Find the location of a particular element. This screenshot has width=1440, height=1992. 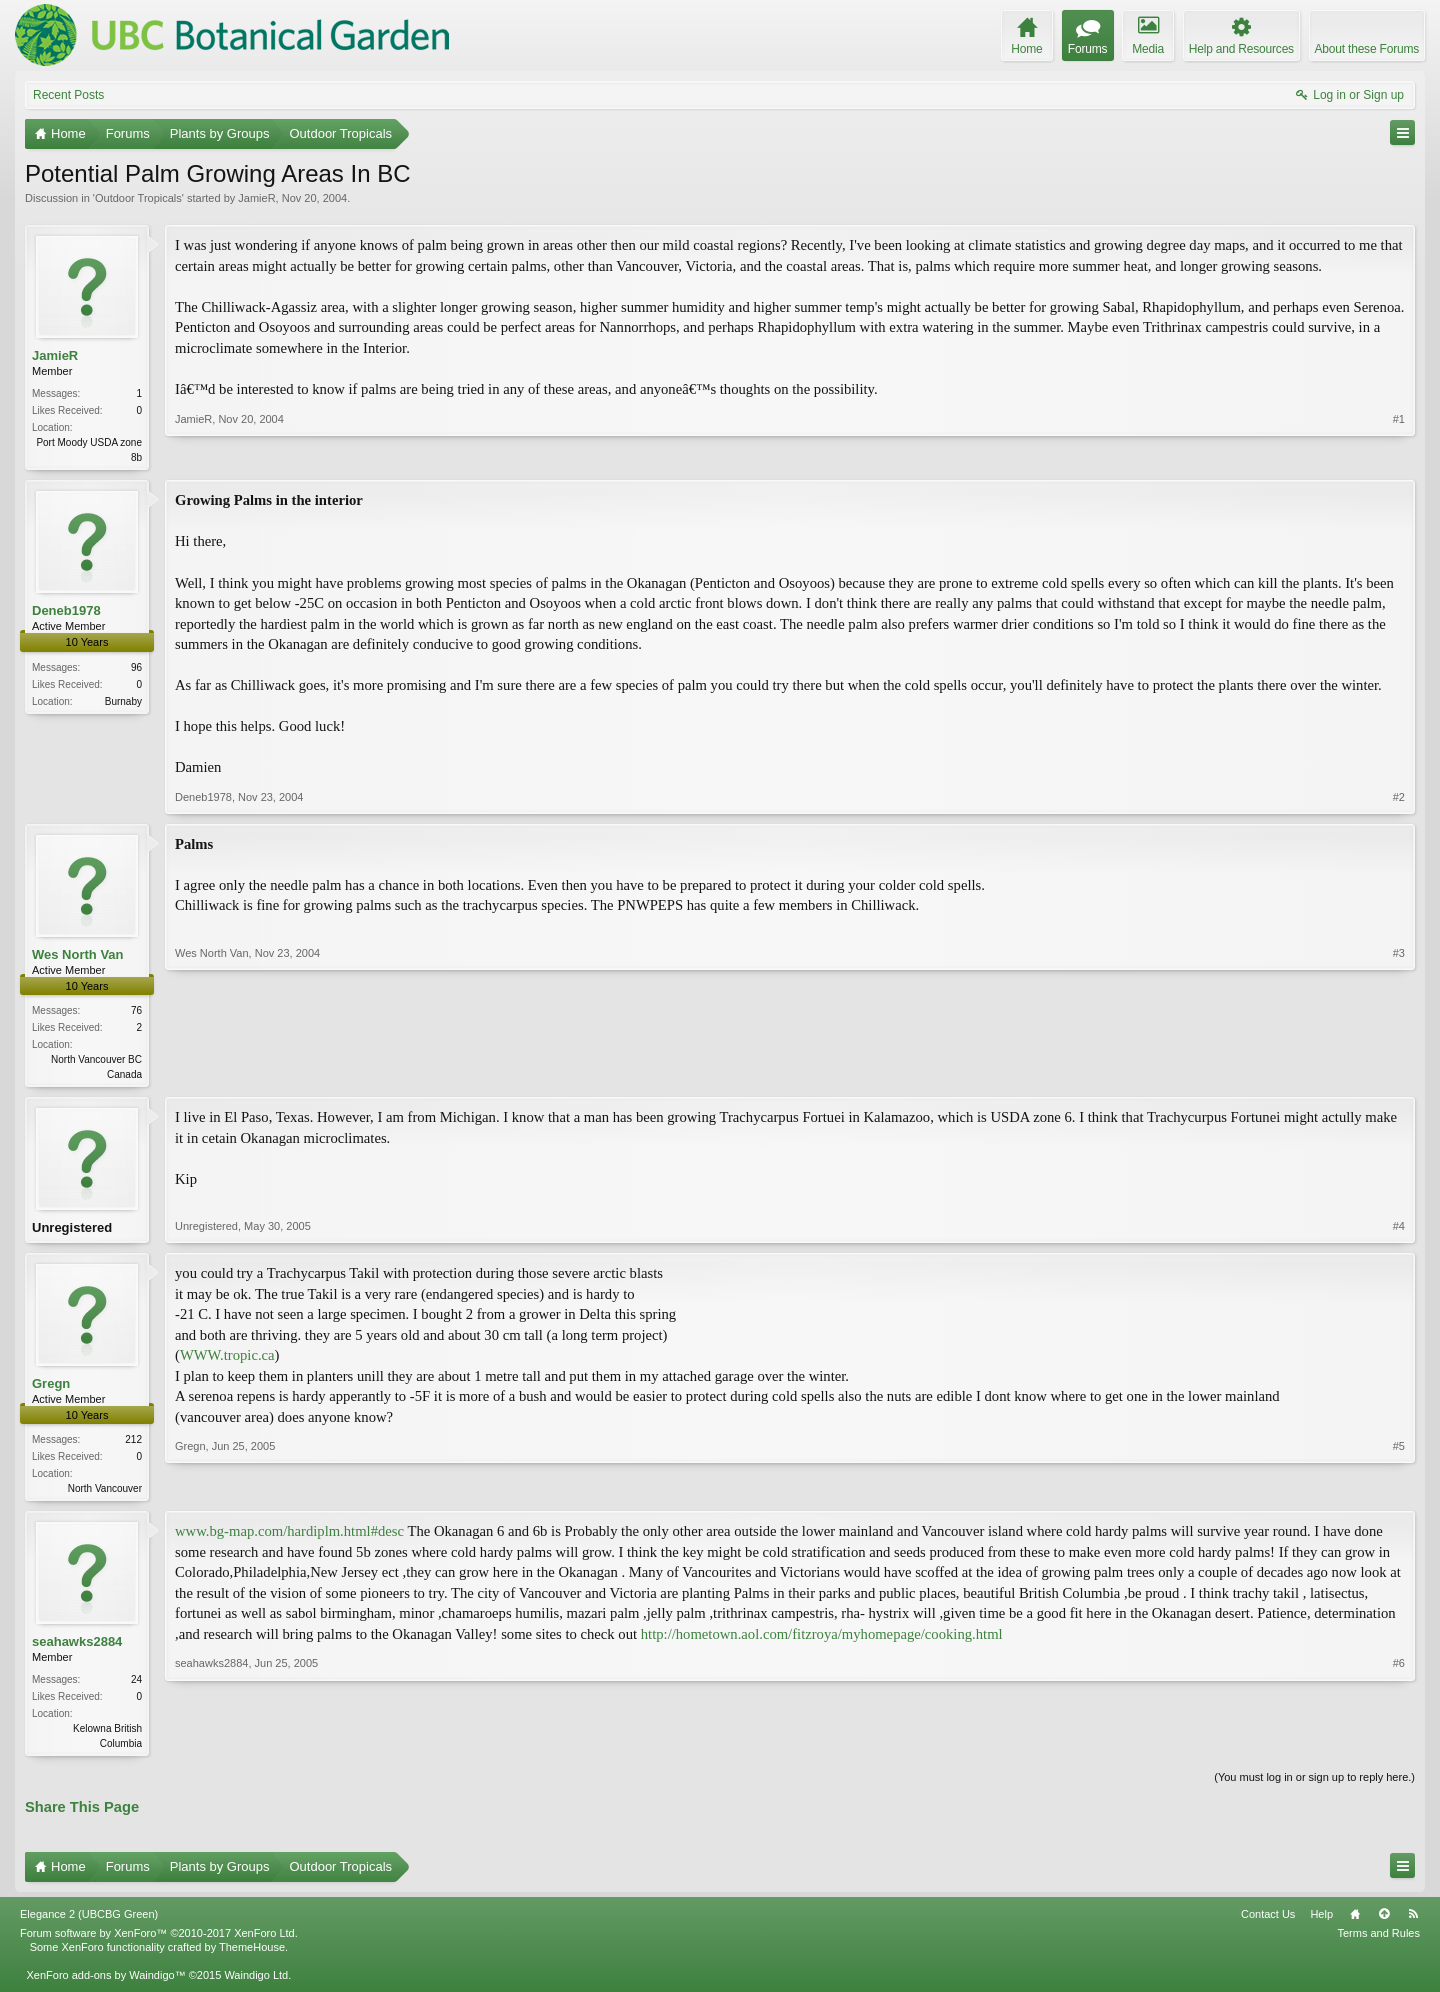

Terms and Rules is located at coordinates (1378, 1943).